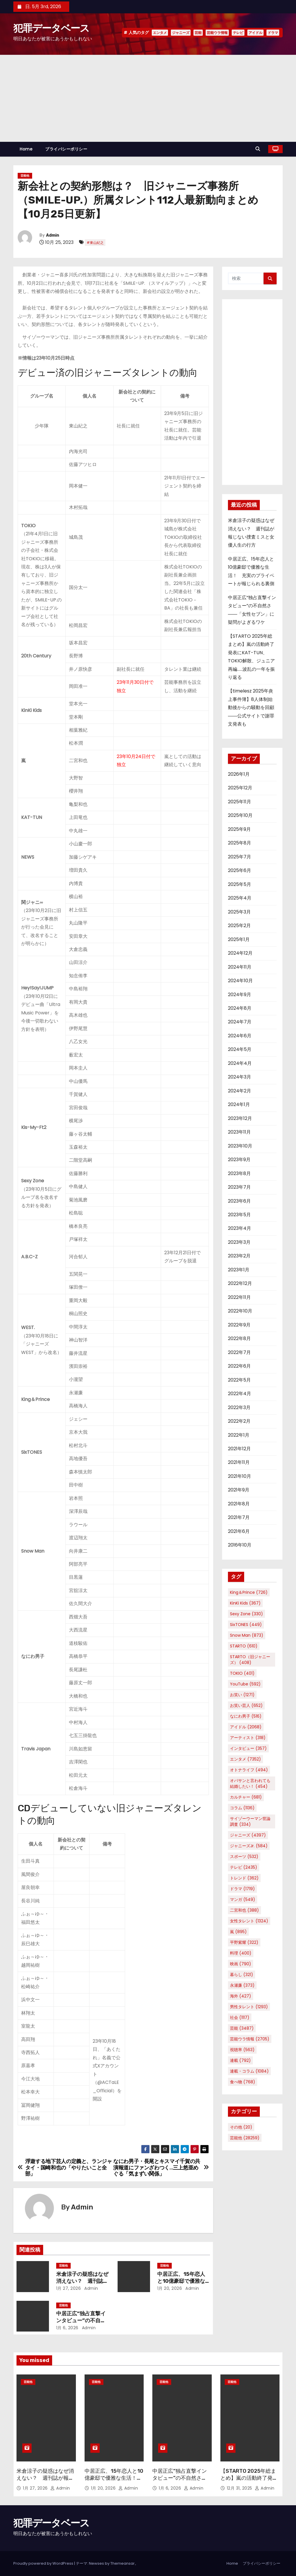 Image resolution: width=296 pixels, height=2576 pixels. Describe the element at coordinates (242, 1899) in the screenshot. I see `マンガ [マンガ (549個の項目)]` at that location.